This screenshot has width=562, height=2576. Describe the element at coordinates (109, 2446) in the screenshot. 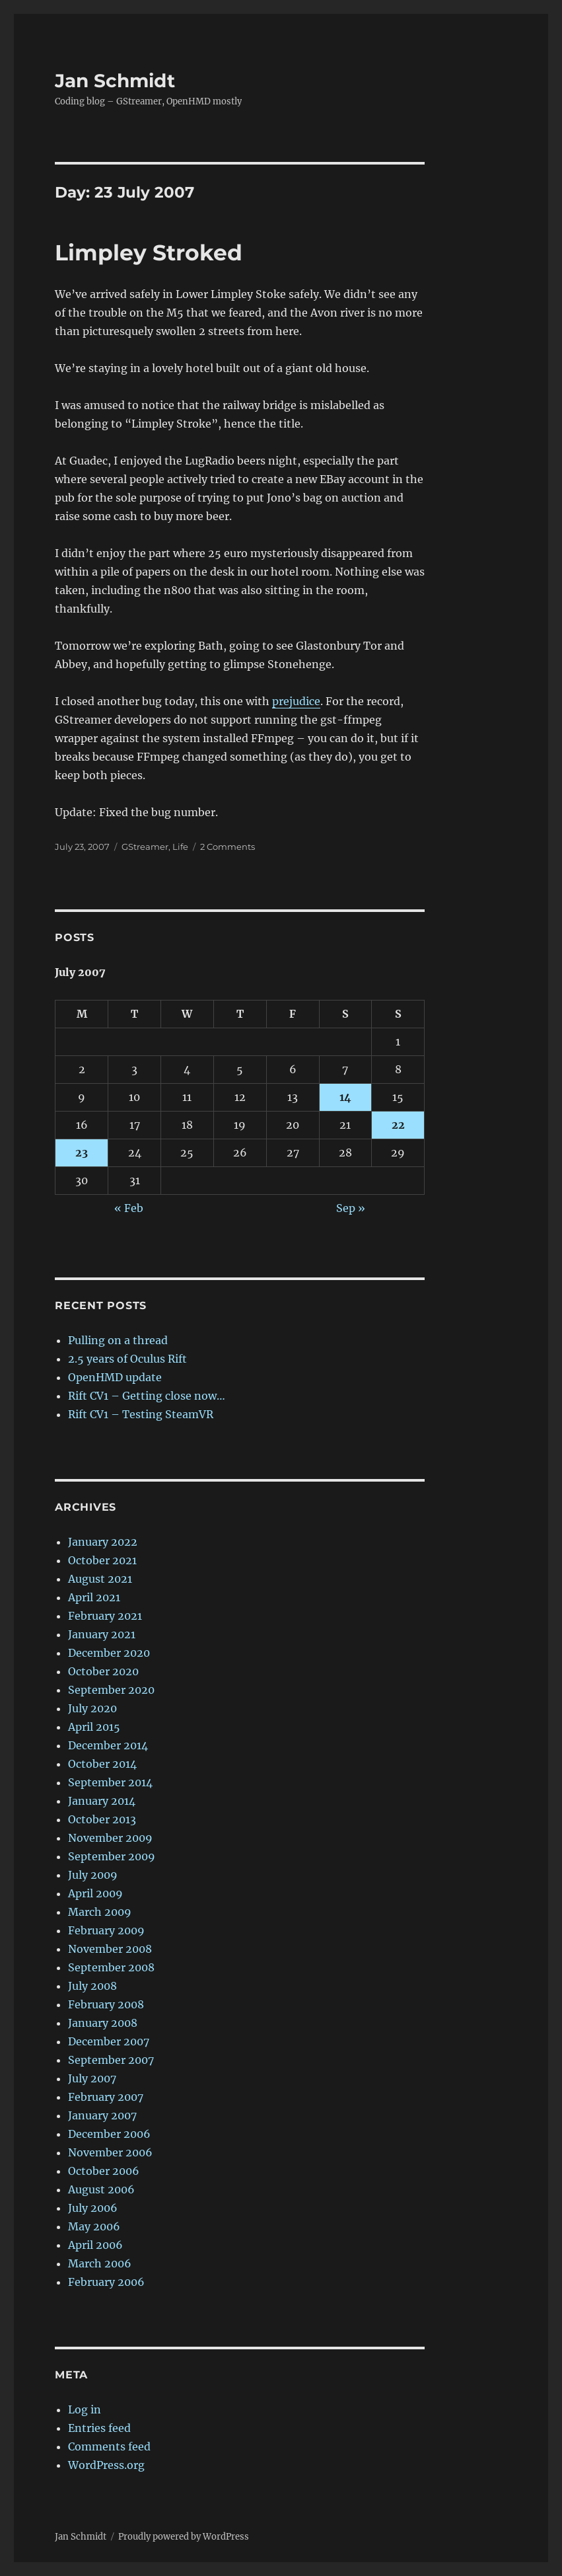

I see `Comments feed` at that location.